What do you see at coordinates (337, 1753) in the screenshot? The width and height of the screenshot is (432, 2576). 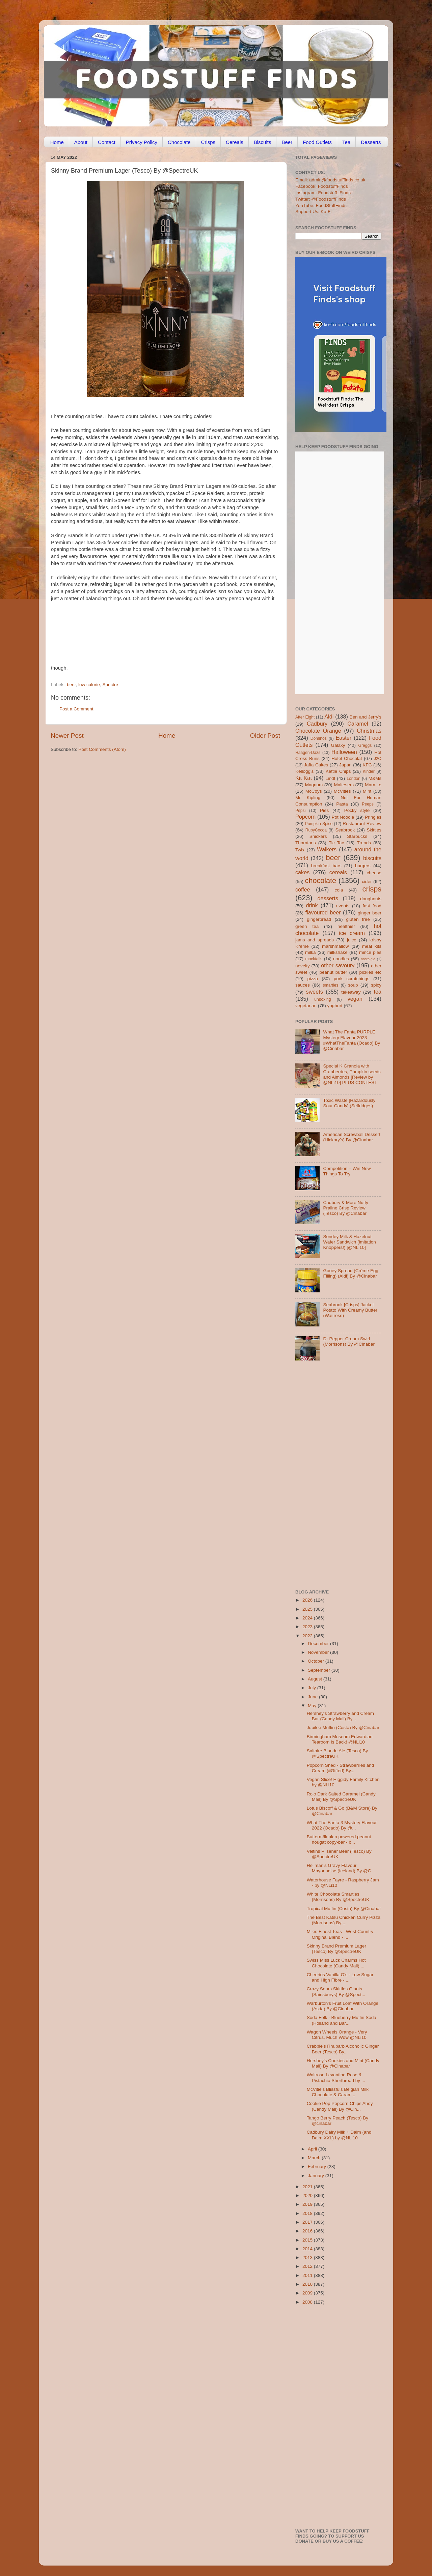 I see `Saltaire Blonde Ale (Tesco) By @SpectreUK` at bounding box center [337, 1753].